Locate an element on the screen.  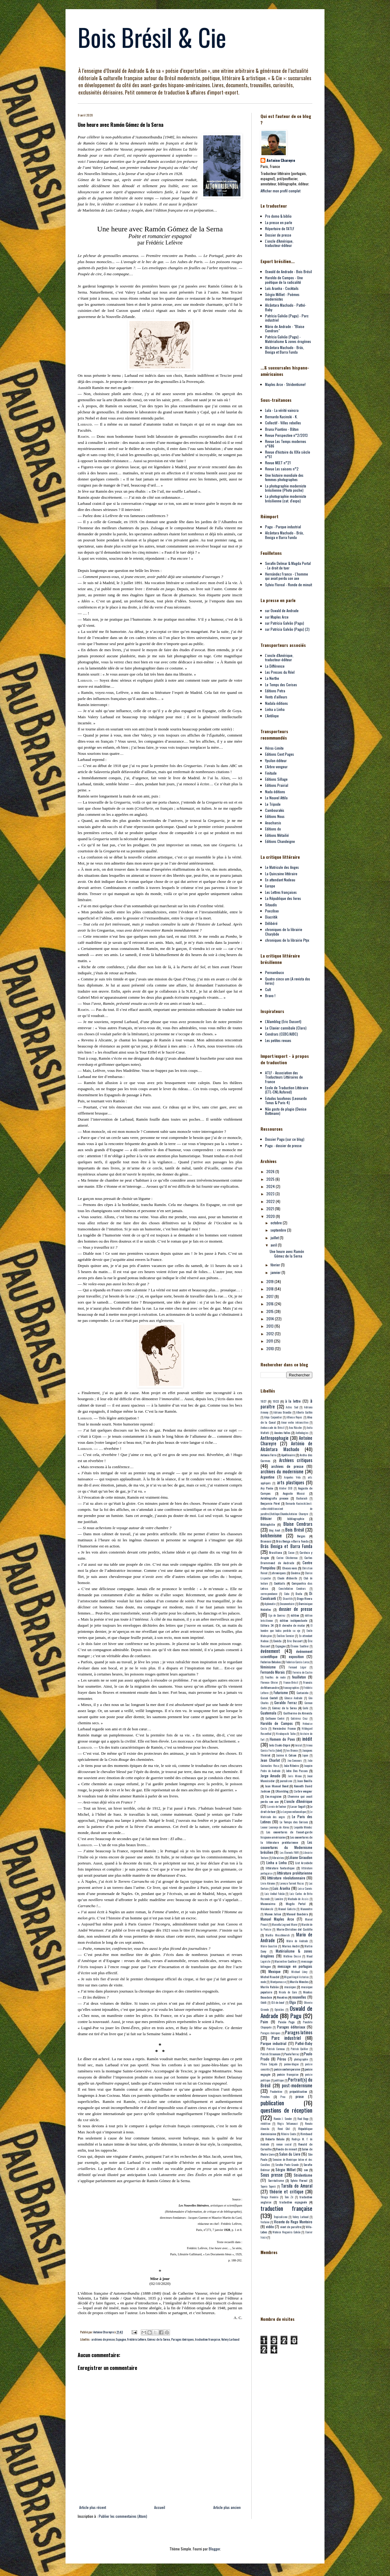
Patrick Corneau is located at coordinates (276, 2049).